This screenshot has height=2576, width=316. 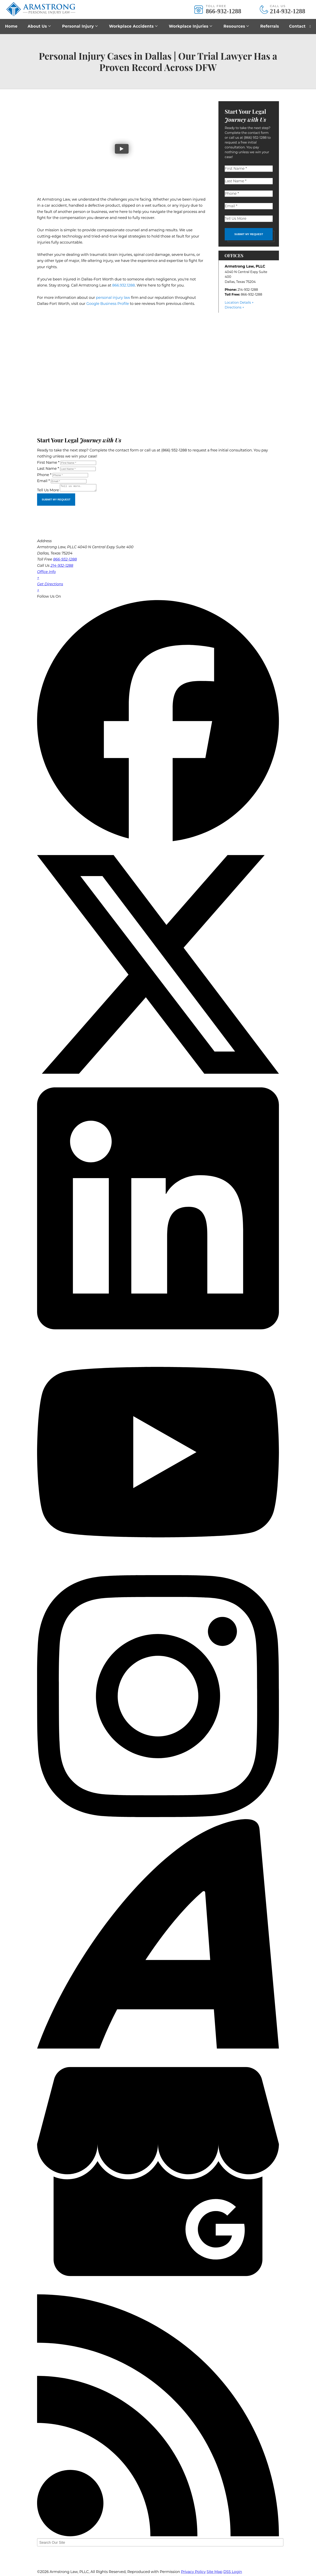 I want to click on Submit my Request, so click(x=248, y=234).